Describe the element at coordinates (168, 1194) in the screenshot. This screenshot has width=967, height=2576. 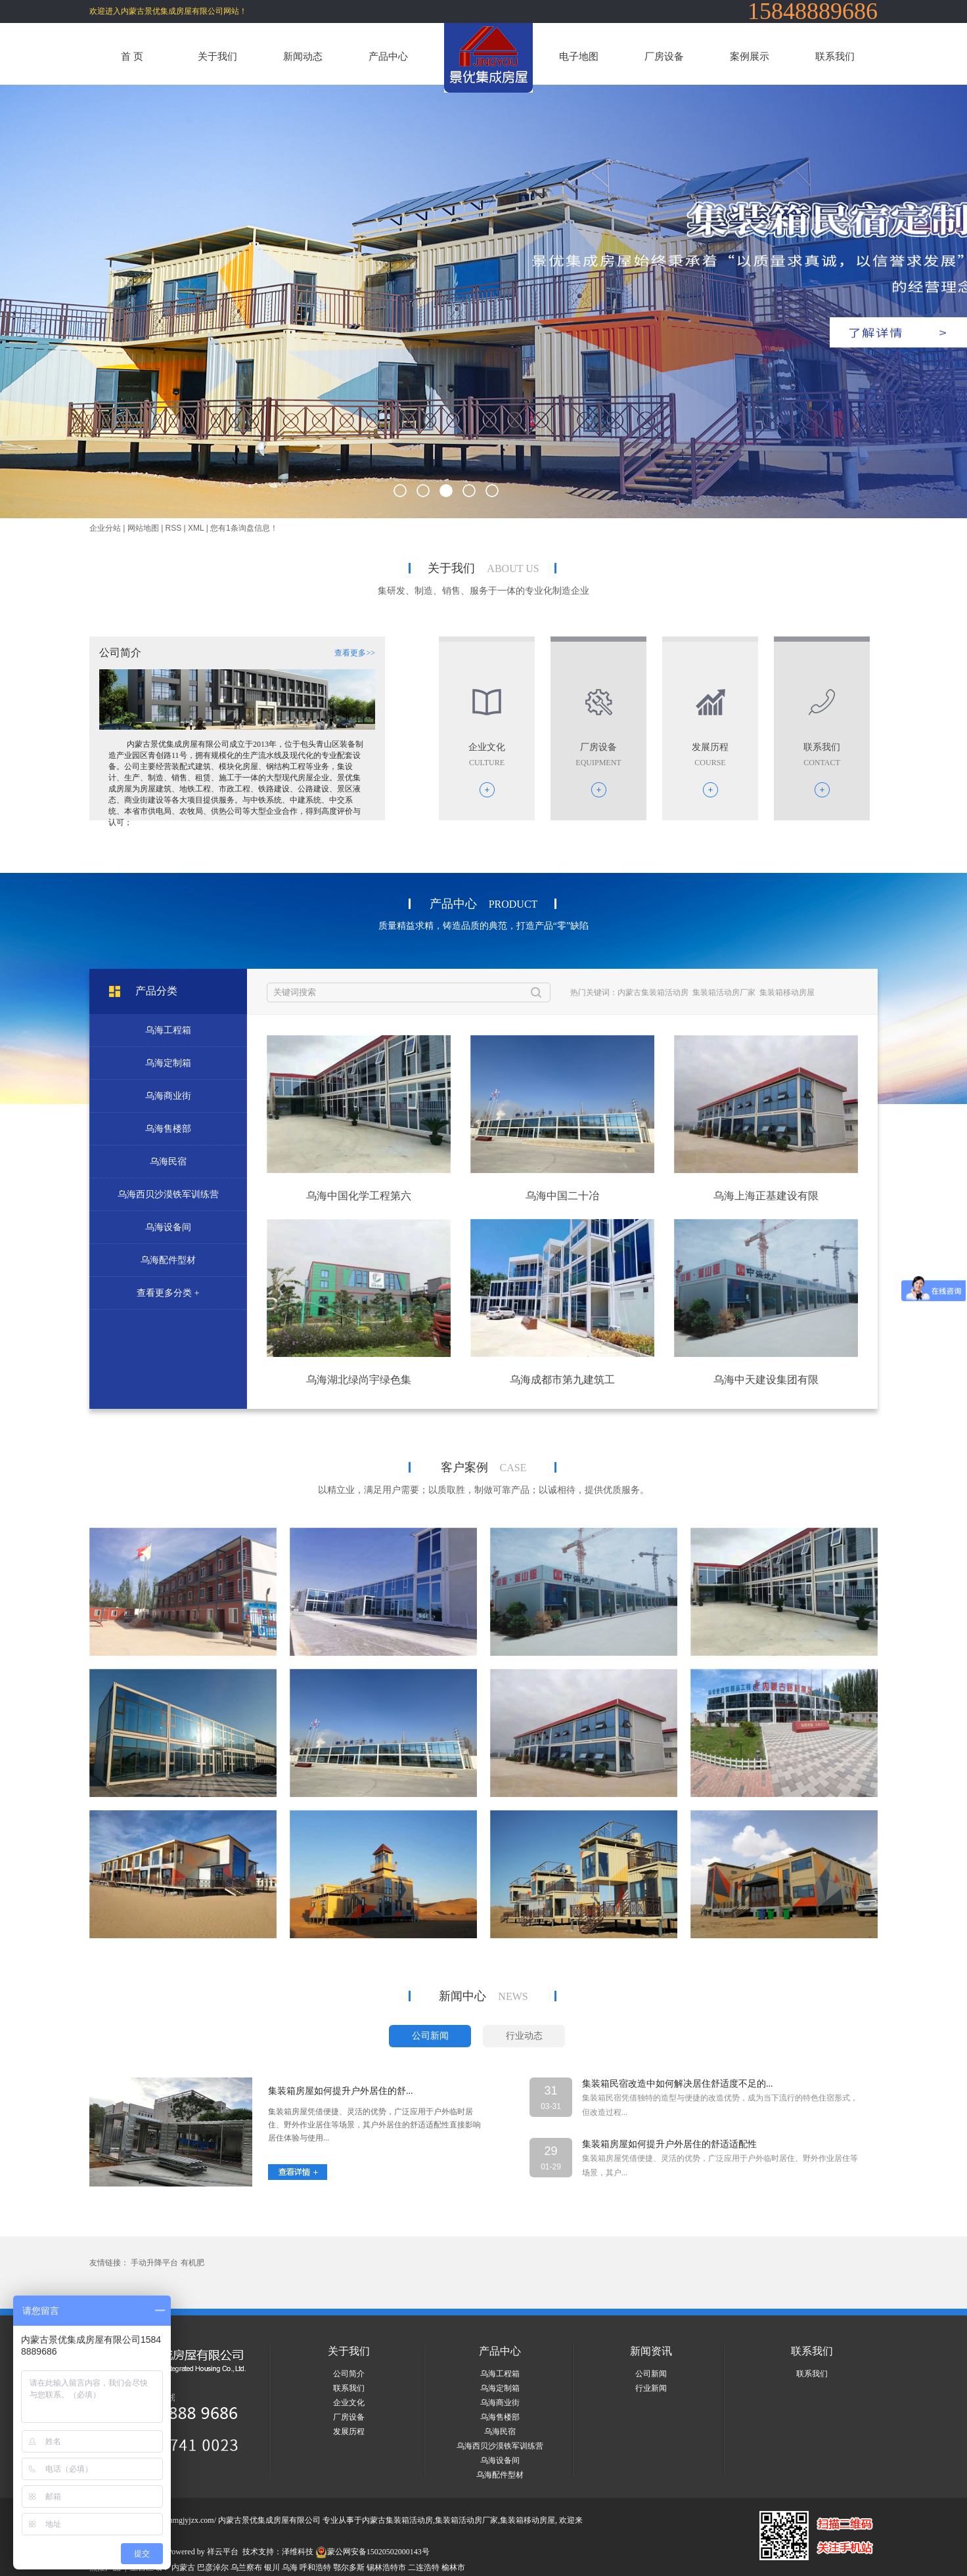
I see `乌海西贝沙漠铁军训练营` at that location.